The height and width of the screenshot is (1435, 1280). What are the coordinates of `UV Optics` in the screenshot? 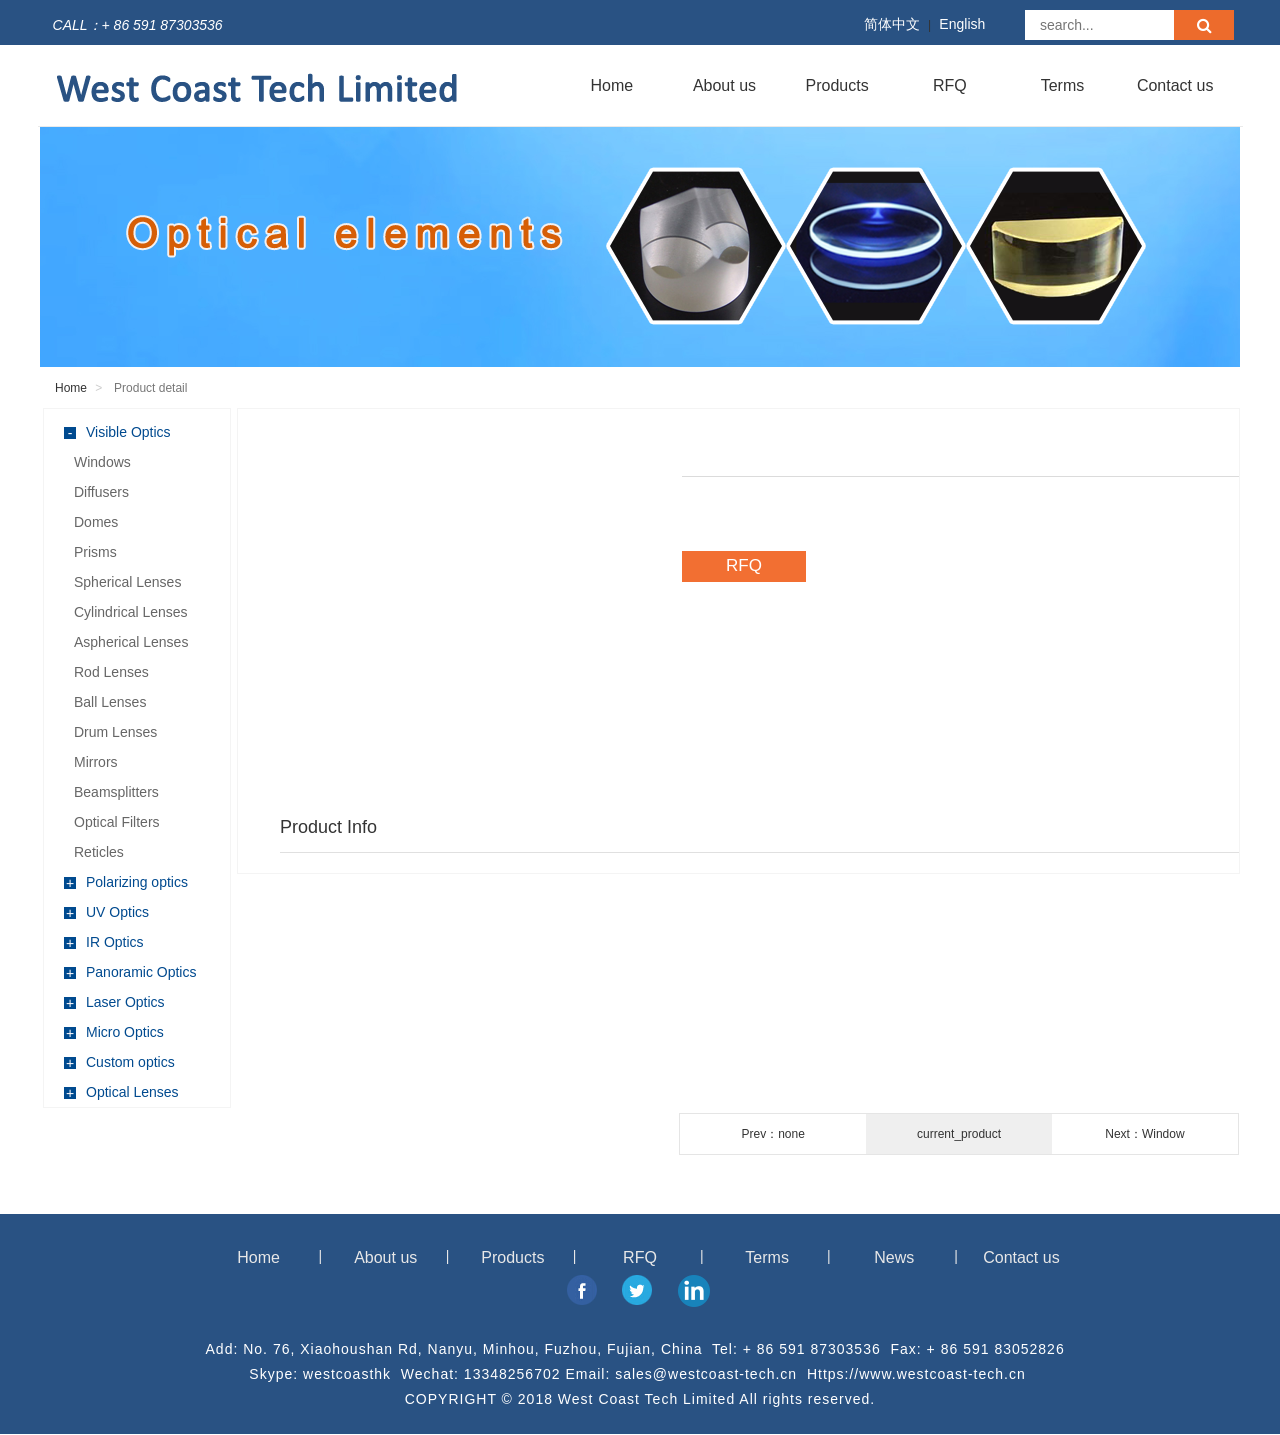 It's located at (106, 912).